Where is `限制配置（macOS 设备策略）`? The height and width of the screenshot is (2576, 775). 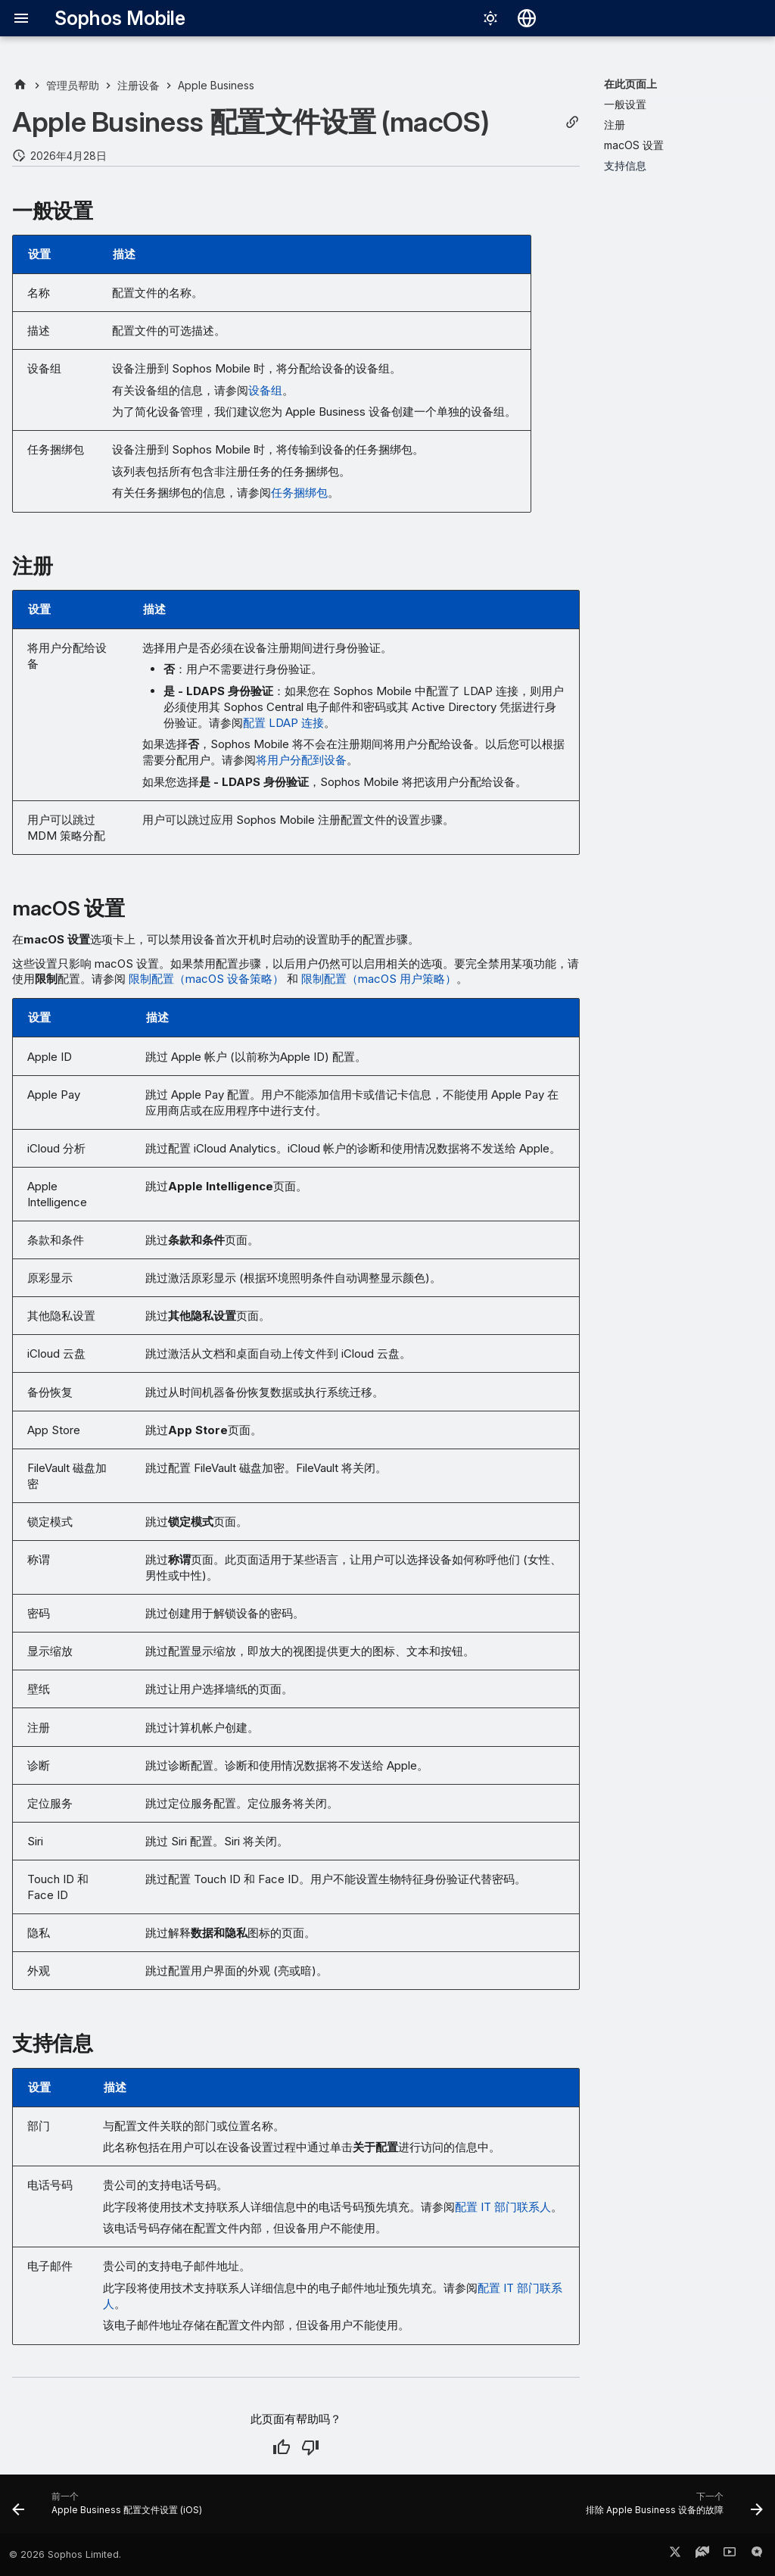 限制配置（macOS 设备策略） is located at coordinates (206, 978).